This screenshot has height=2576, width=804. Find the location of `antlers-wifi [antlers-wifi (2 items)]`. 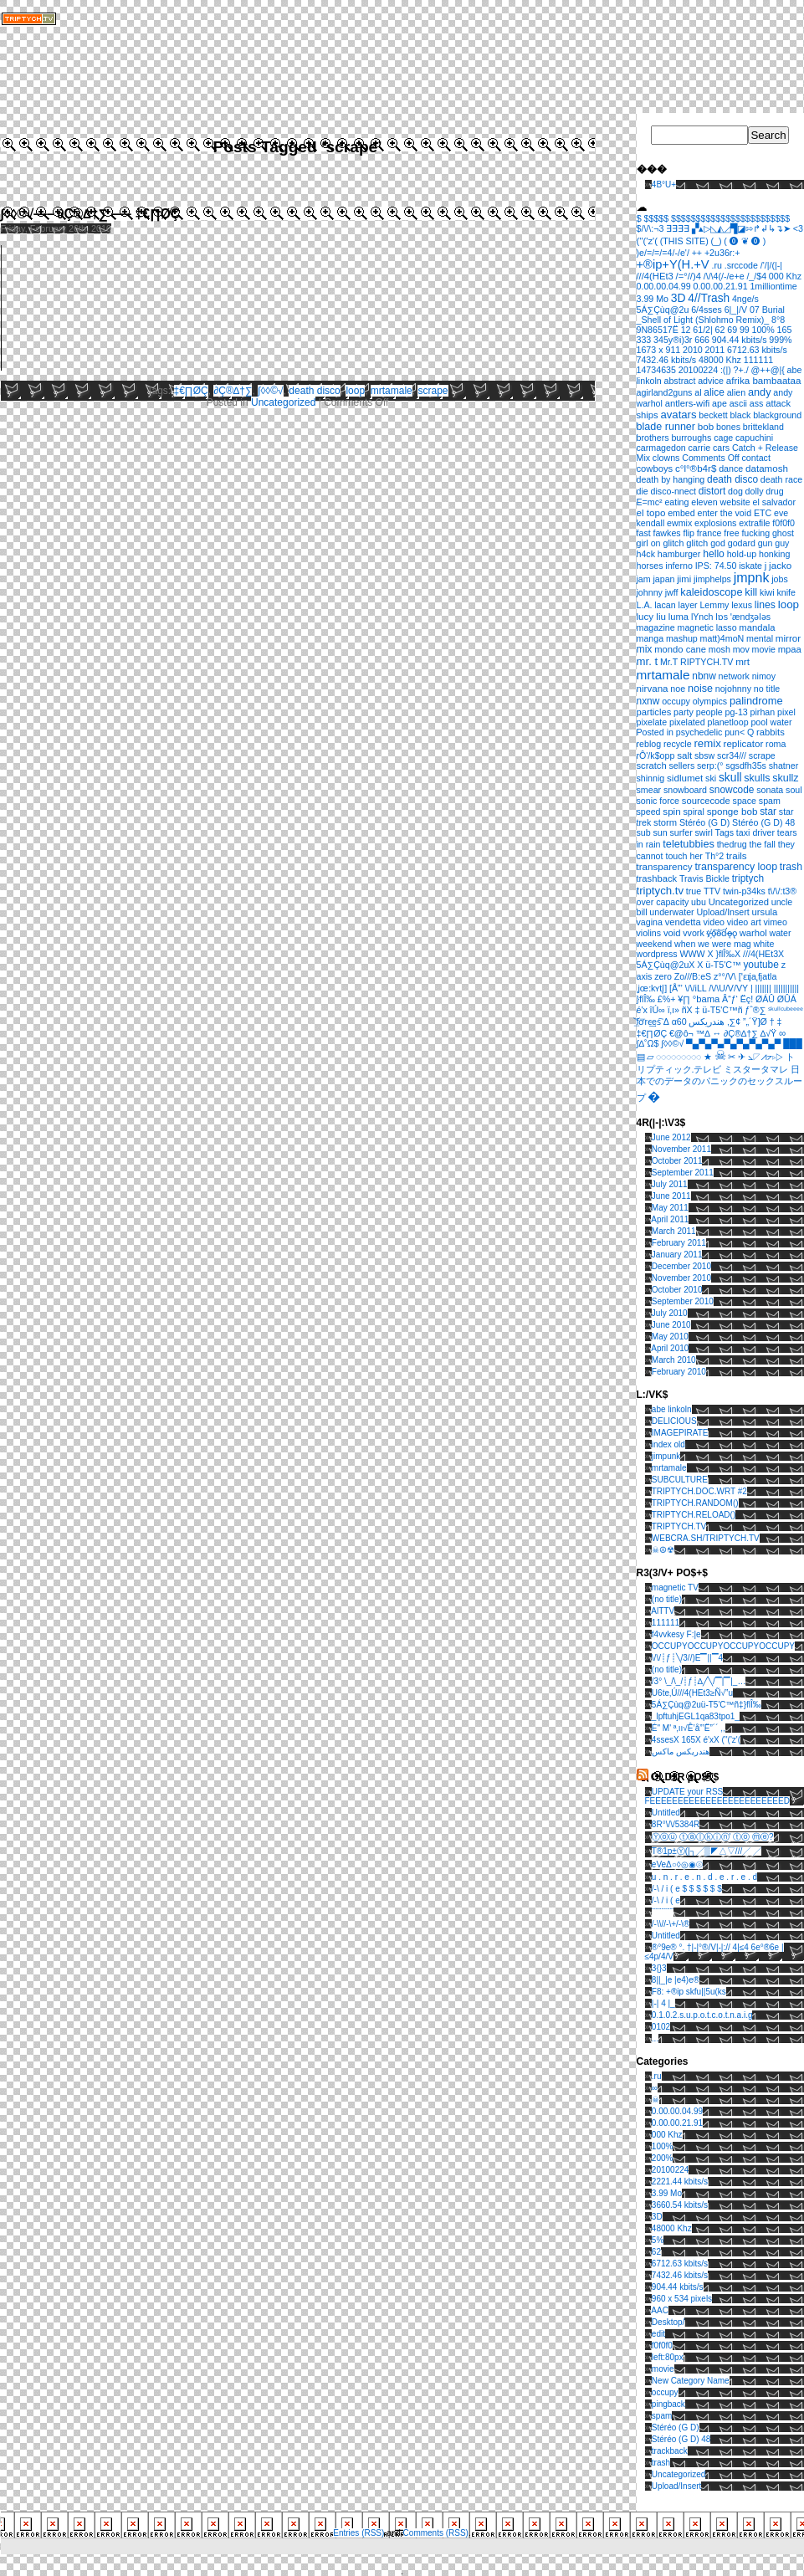

antlers-wifi [antlers-wifi (2 items)] is located at coordinates (687, 403).